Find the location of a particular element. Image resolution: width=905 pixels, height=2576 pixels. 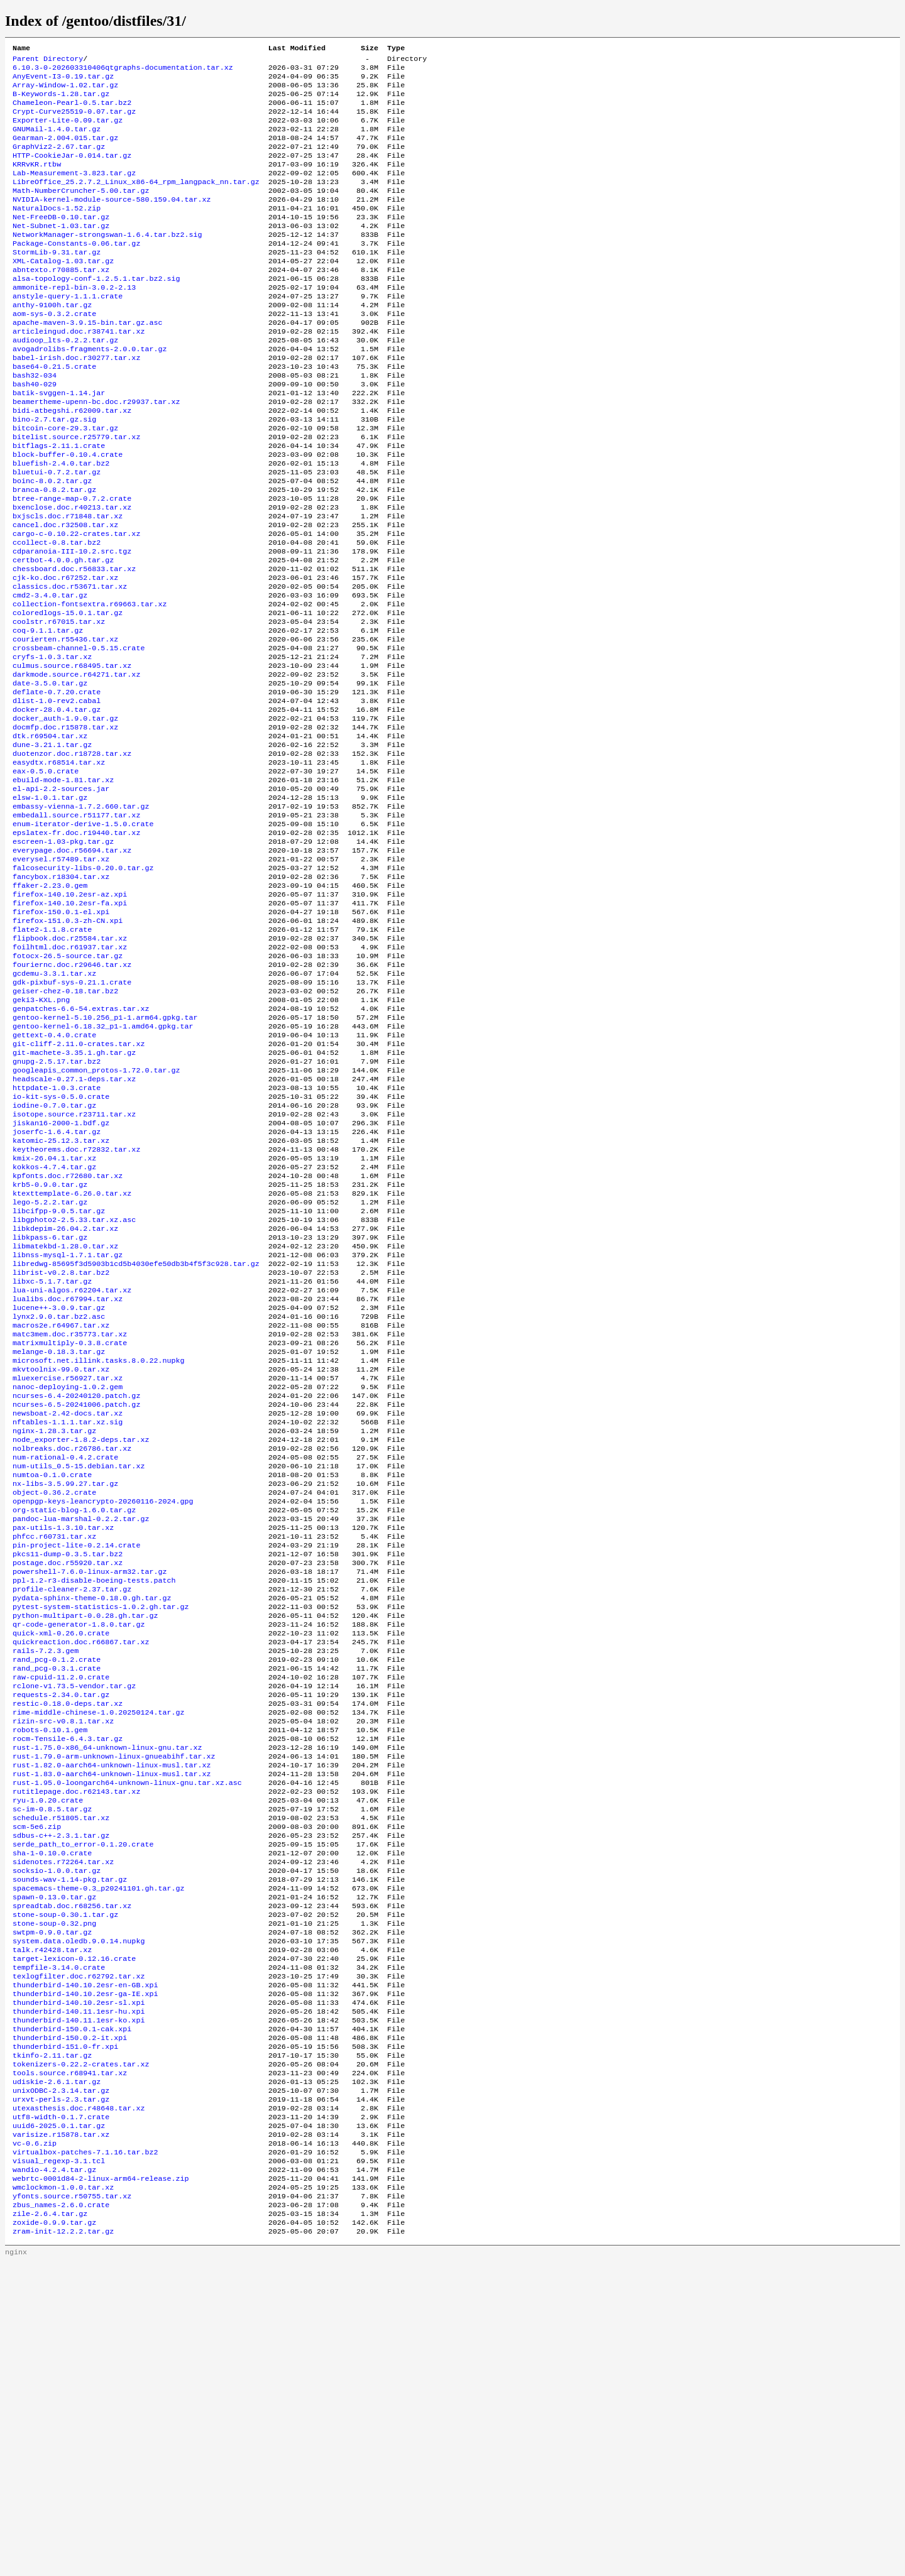

pandoc-lua-marshal-0.2.2.tar.gz is located at coordinates (81, 1730).